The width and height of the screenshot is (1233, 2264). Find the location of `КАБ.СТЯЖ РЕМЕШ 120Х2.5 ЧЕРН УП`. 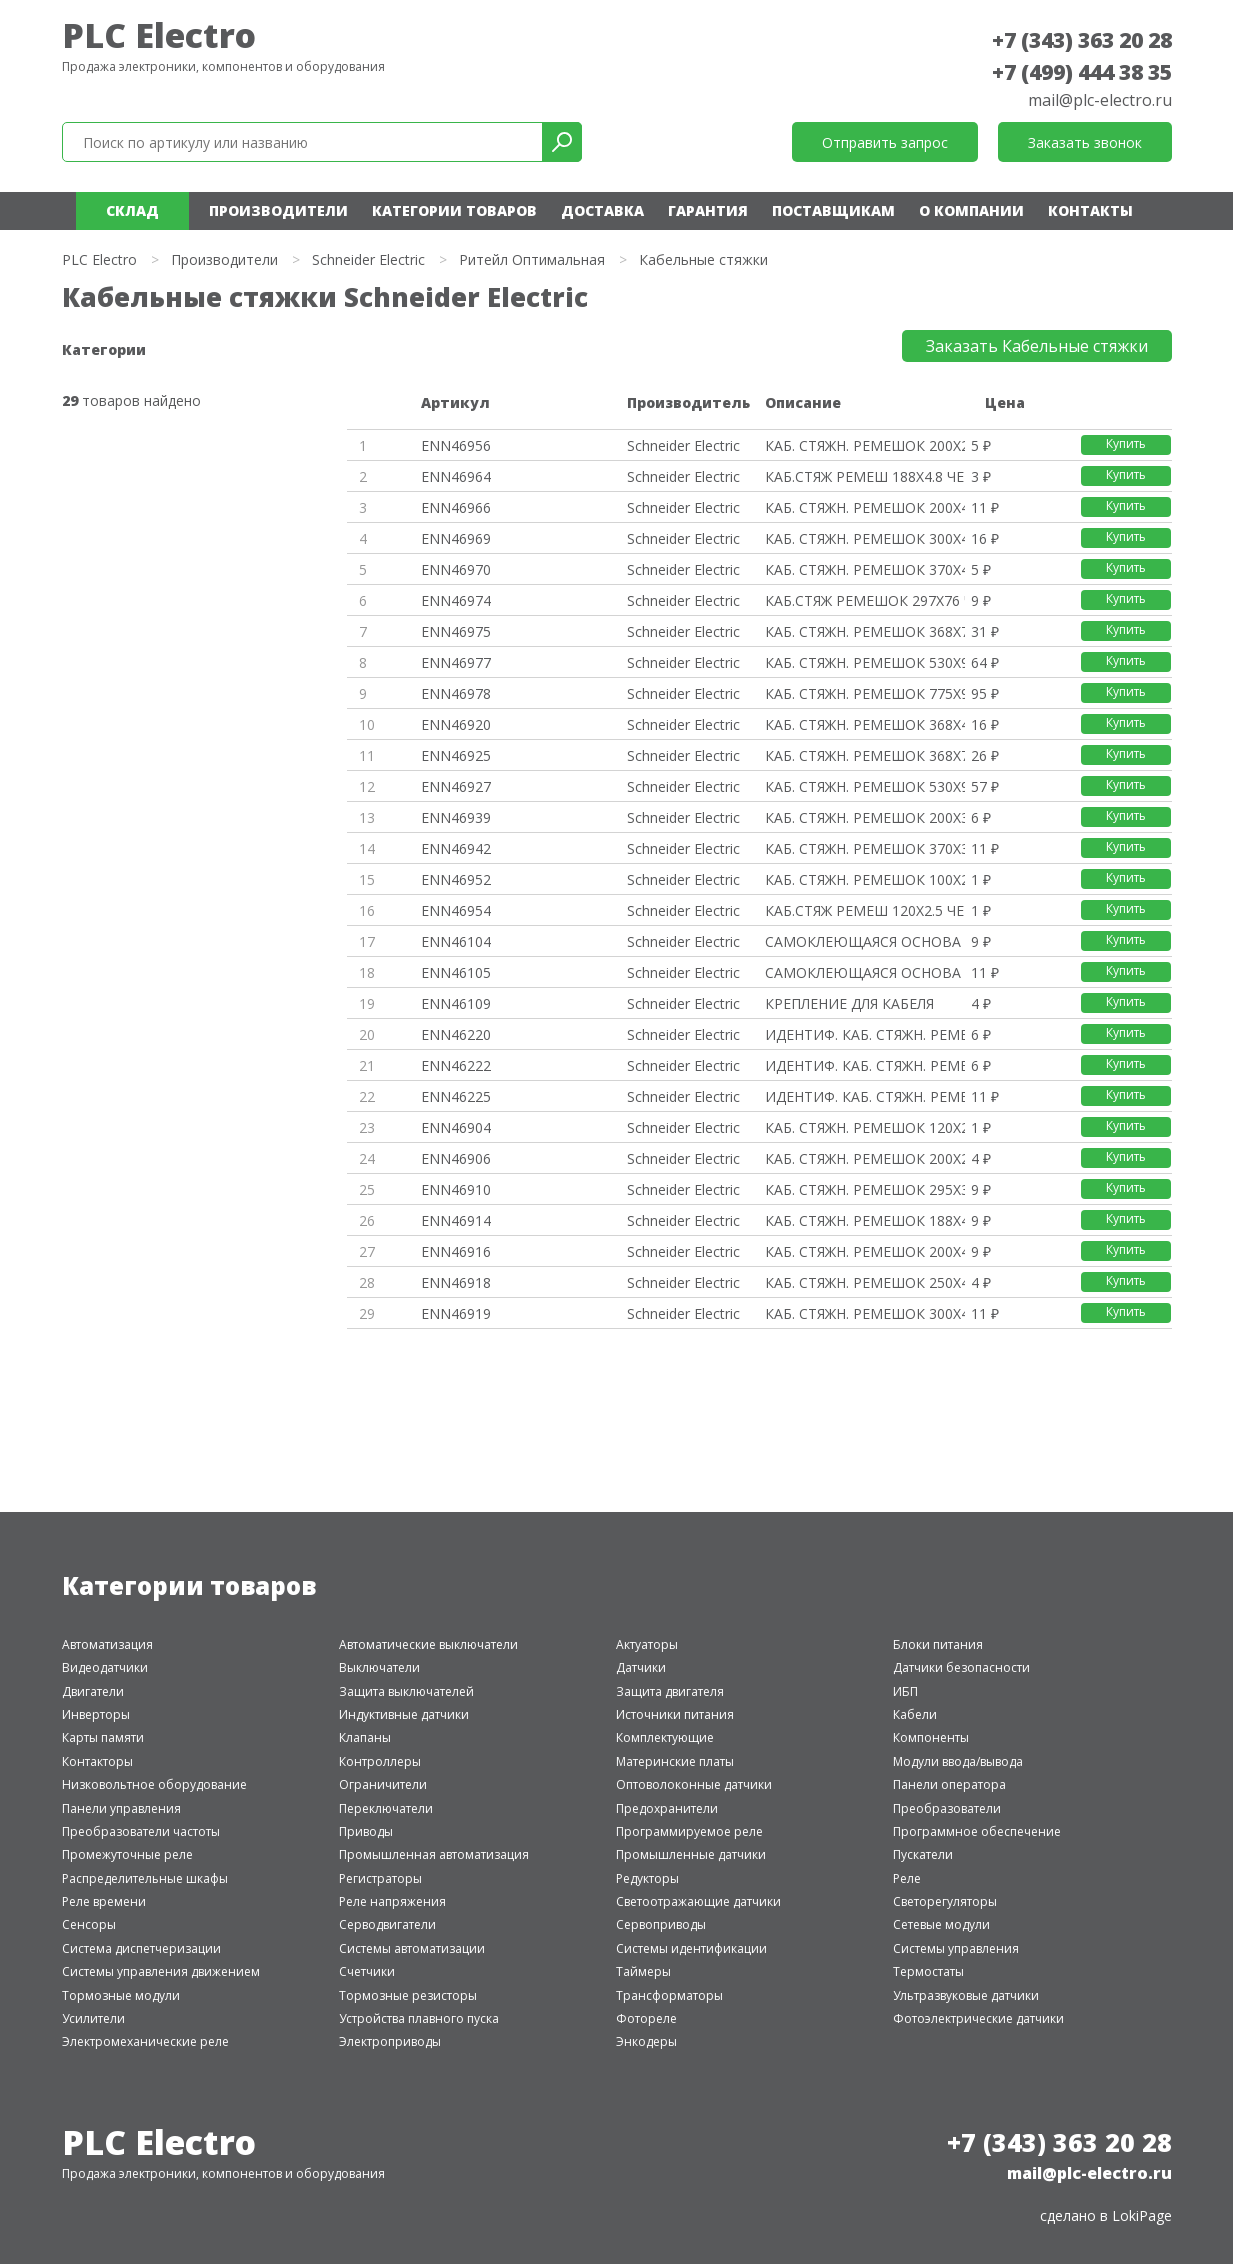

КАБ.СТЯЖ РЕМЕШ 120Х2.5 ЧЕРН УП is located at coordinates (865, 910).